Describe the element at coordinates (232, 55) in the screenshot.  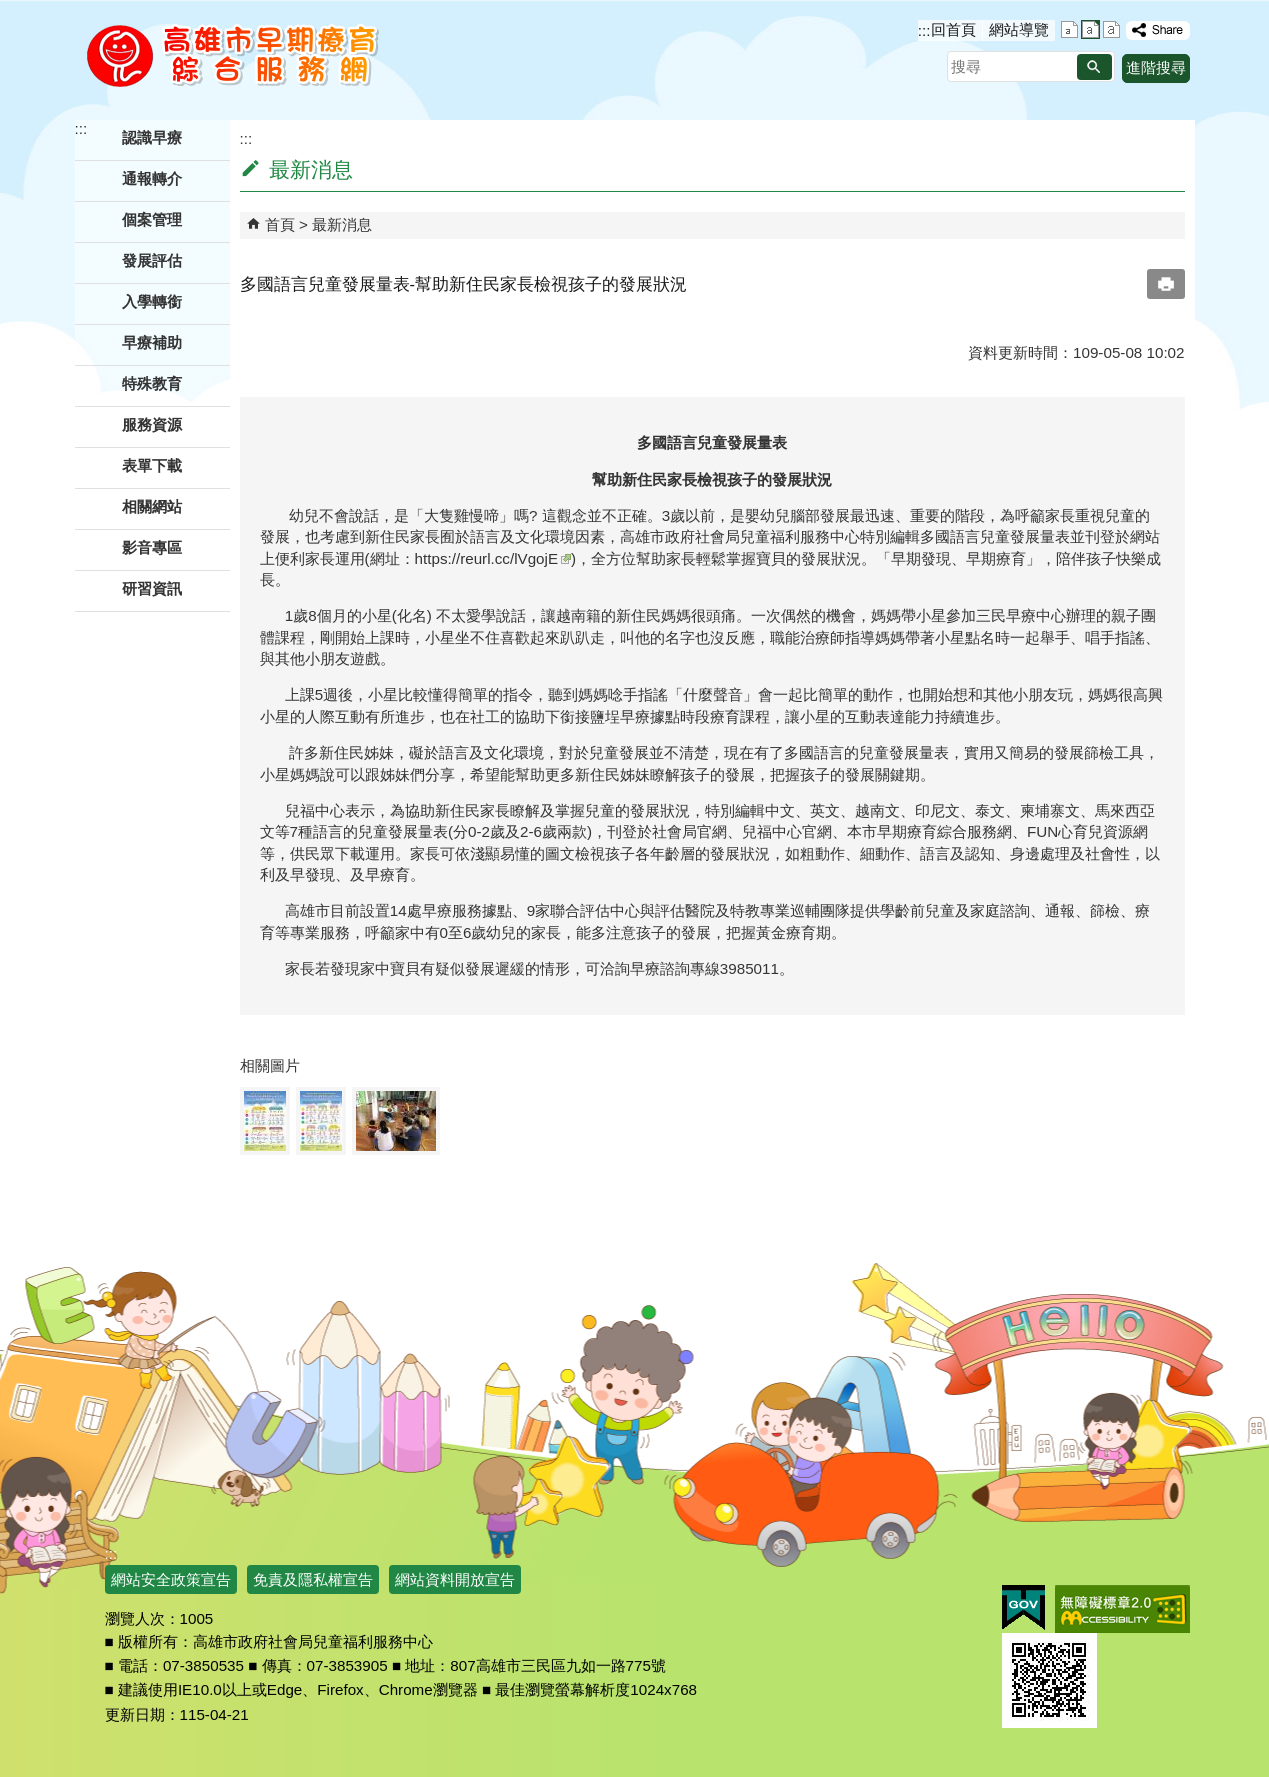
I see `高雄市早期療育綜合服務網` at that location.